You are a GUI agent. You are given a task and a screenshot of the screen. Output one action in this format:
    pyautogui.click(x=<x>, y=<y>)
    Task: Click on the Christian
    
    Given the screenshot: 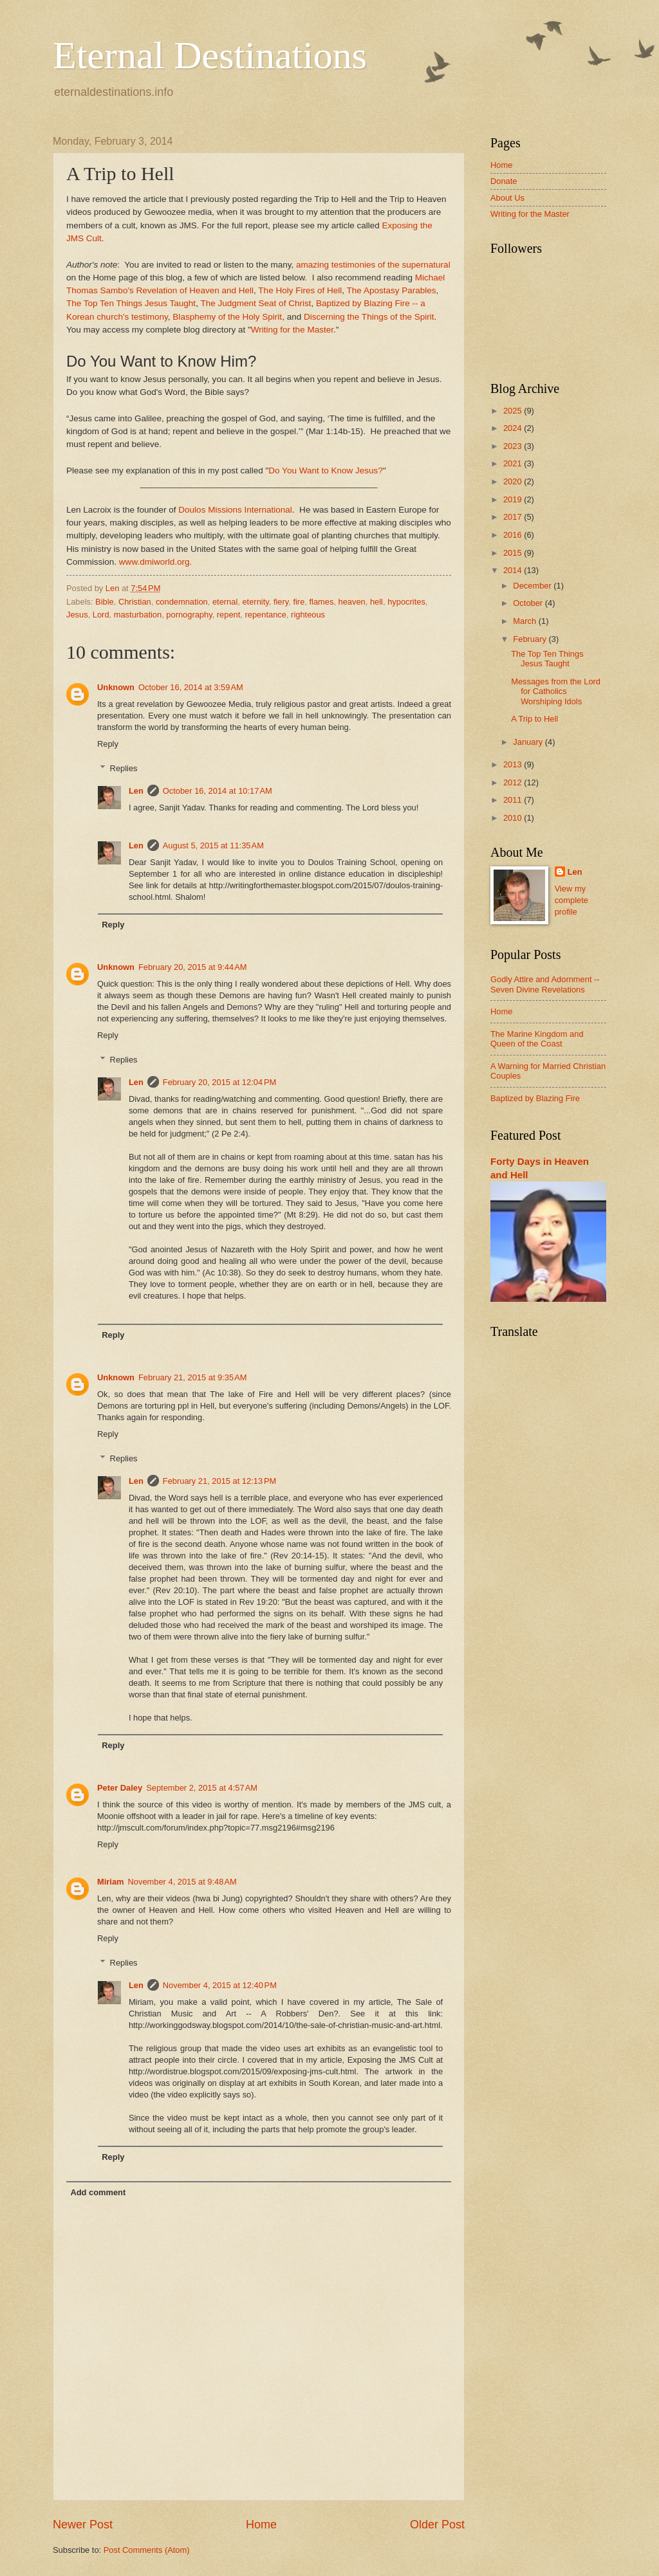 What is the action you would take?
    pyautogui.click(x=134, y=602)
    